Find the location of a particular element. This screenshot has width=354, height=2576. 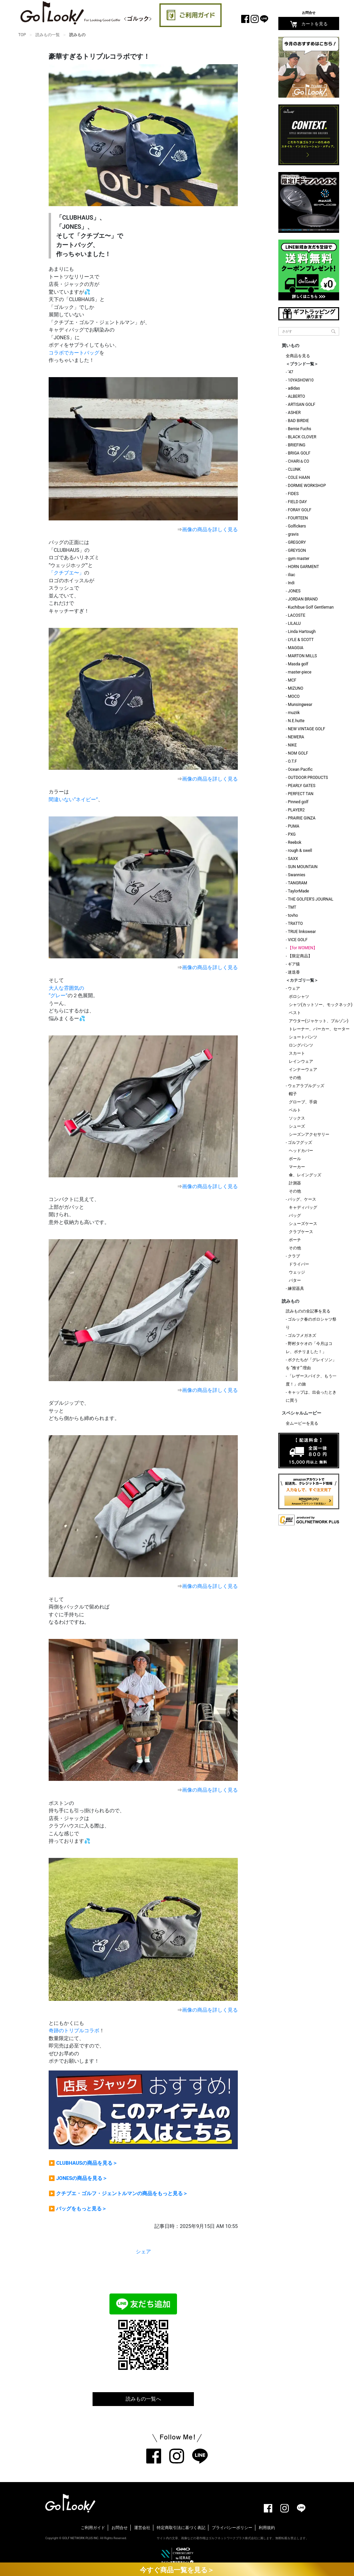

カートを見る is located at coordinates (309, 24).